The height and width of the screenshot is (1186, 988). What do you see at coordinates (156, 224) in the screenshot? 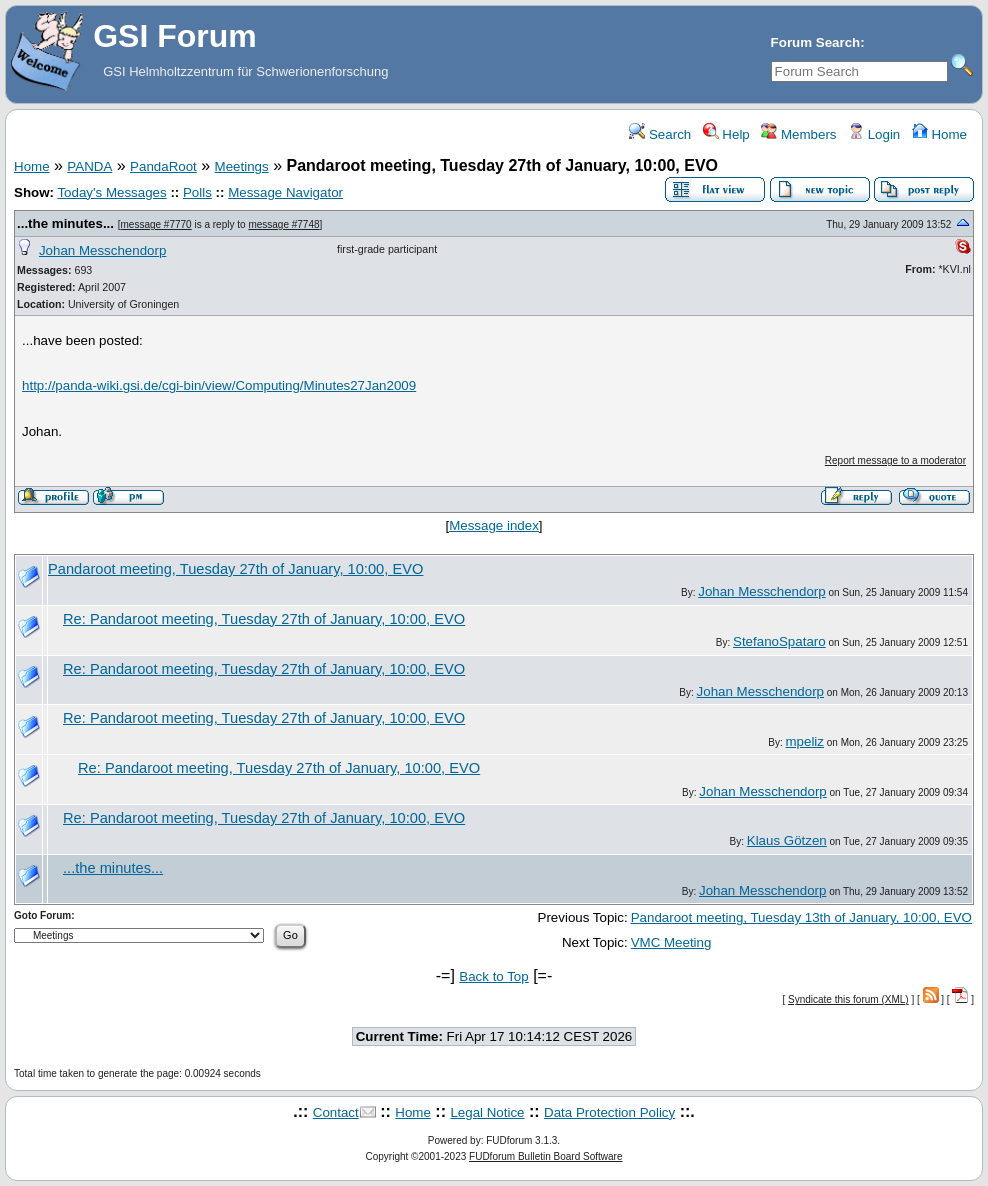
I see `message #7770` at bounding box center [156, 224].